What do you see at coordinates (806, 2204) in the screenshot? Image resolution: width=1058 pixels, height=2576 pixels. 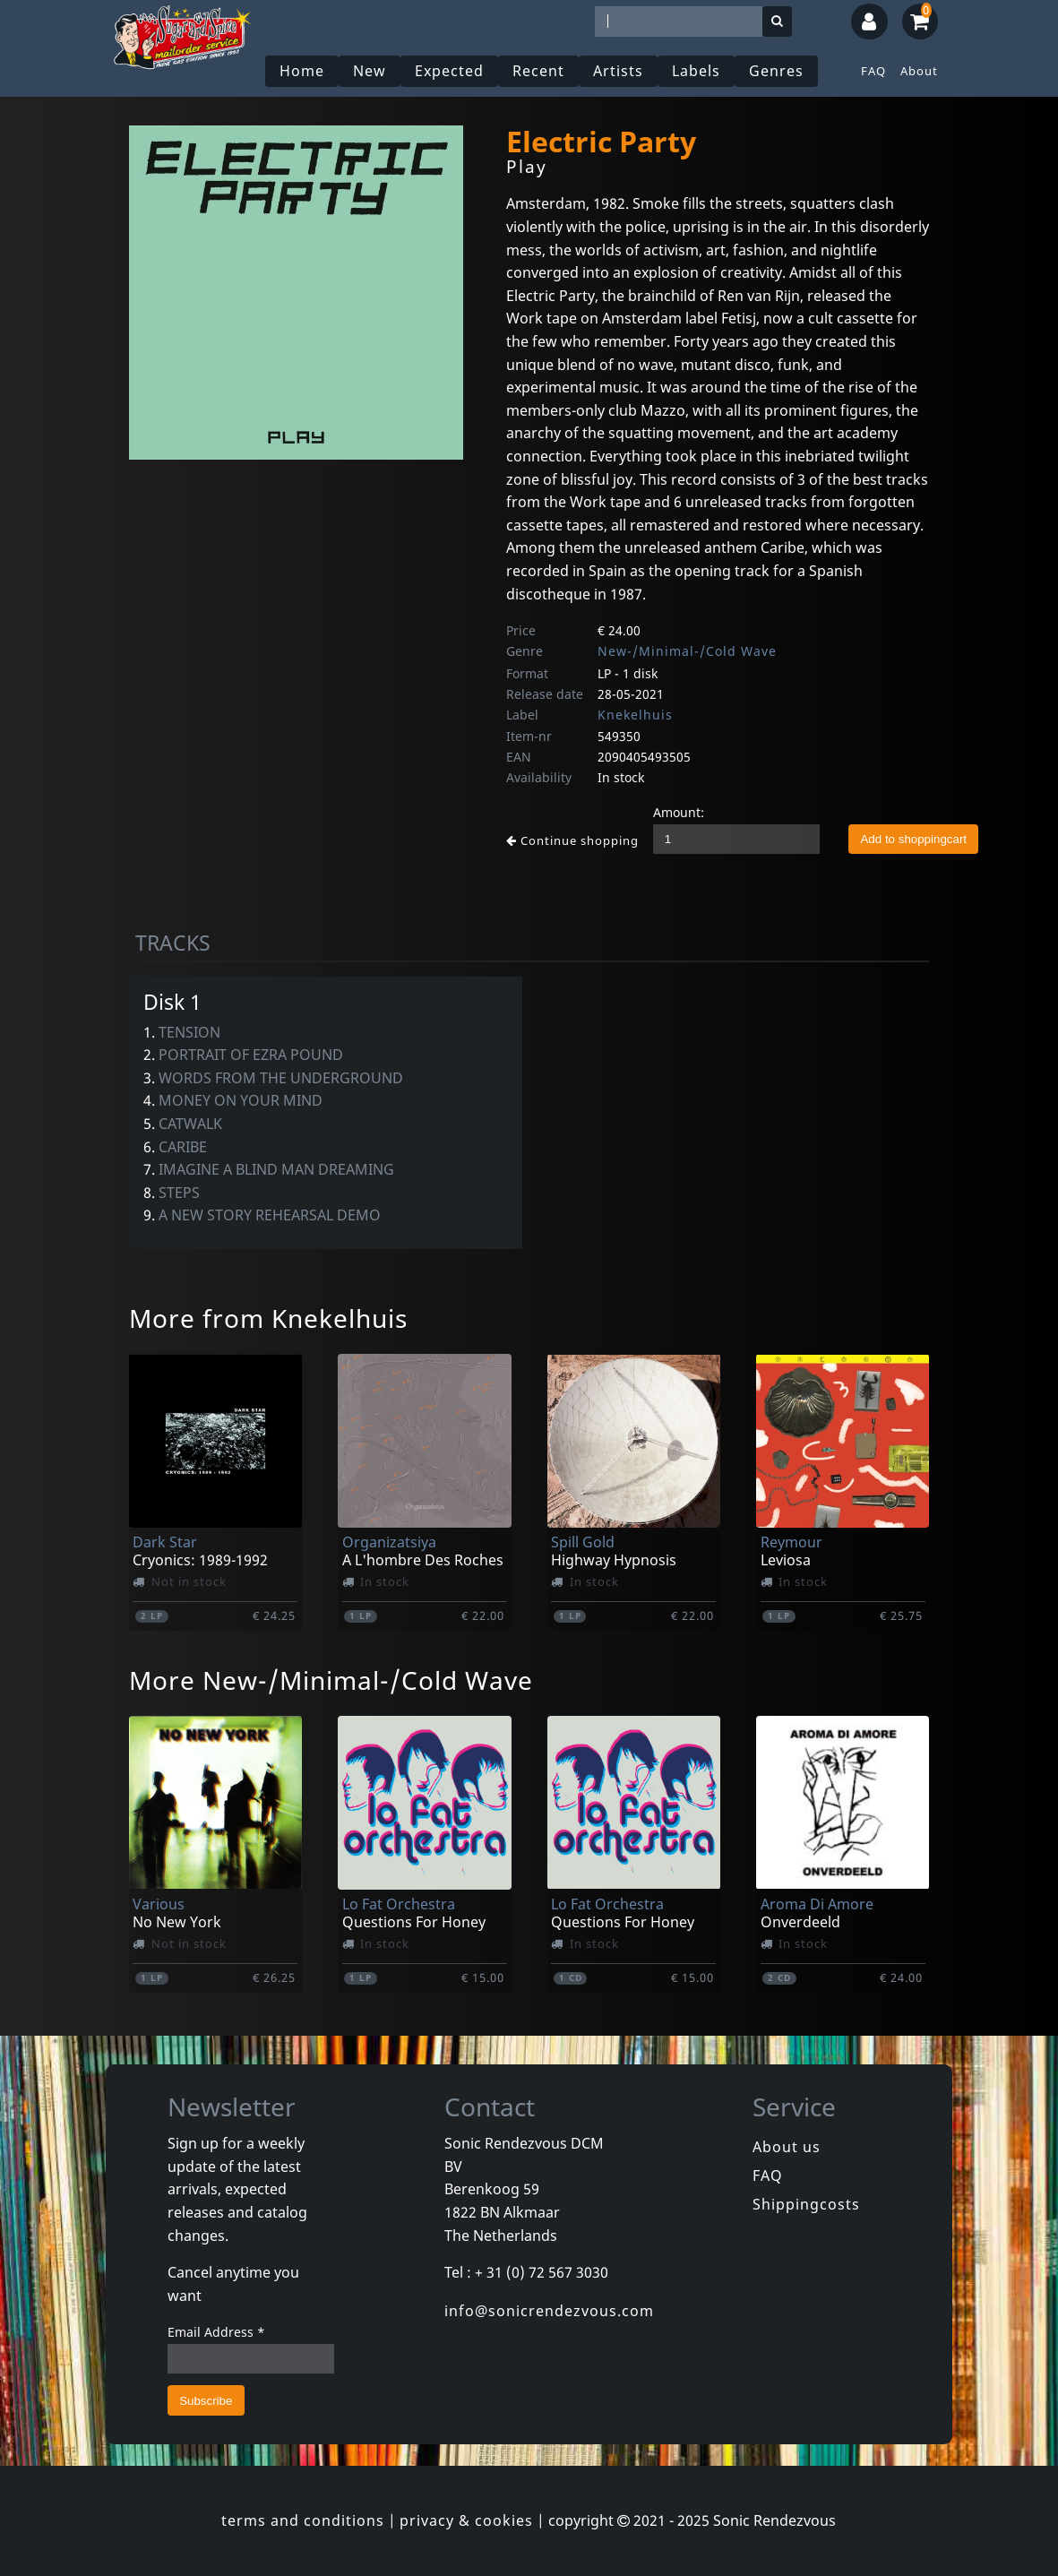 I see `Shippingcosts` at bounding box center [806, 2204].